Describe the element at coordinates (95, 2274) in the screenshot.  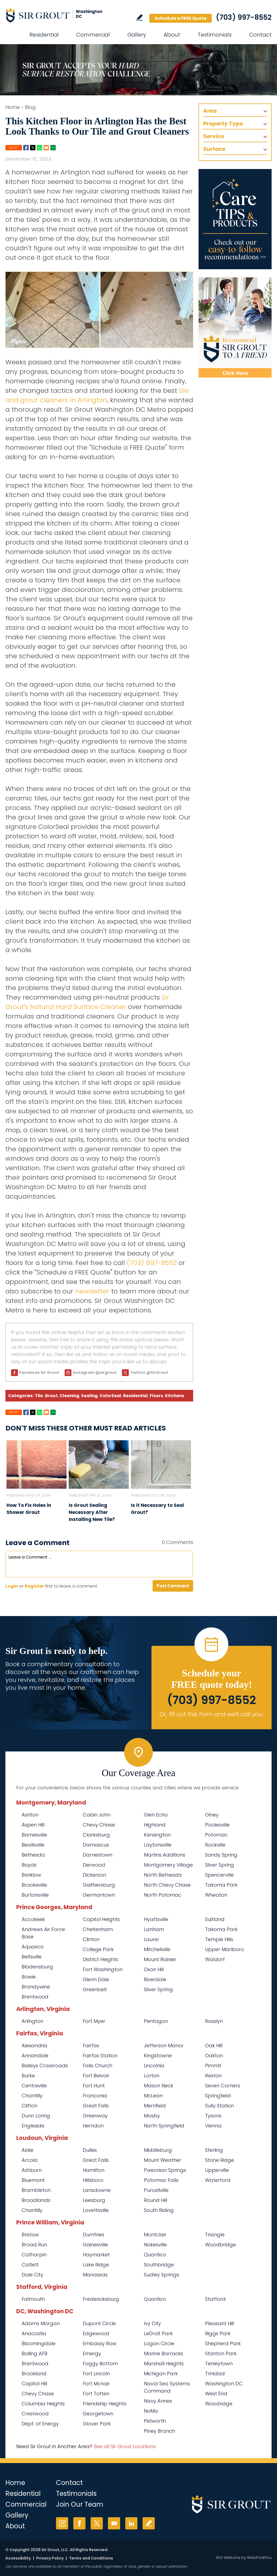
I see `Manassas` at that location.